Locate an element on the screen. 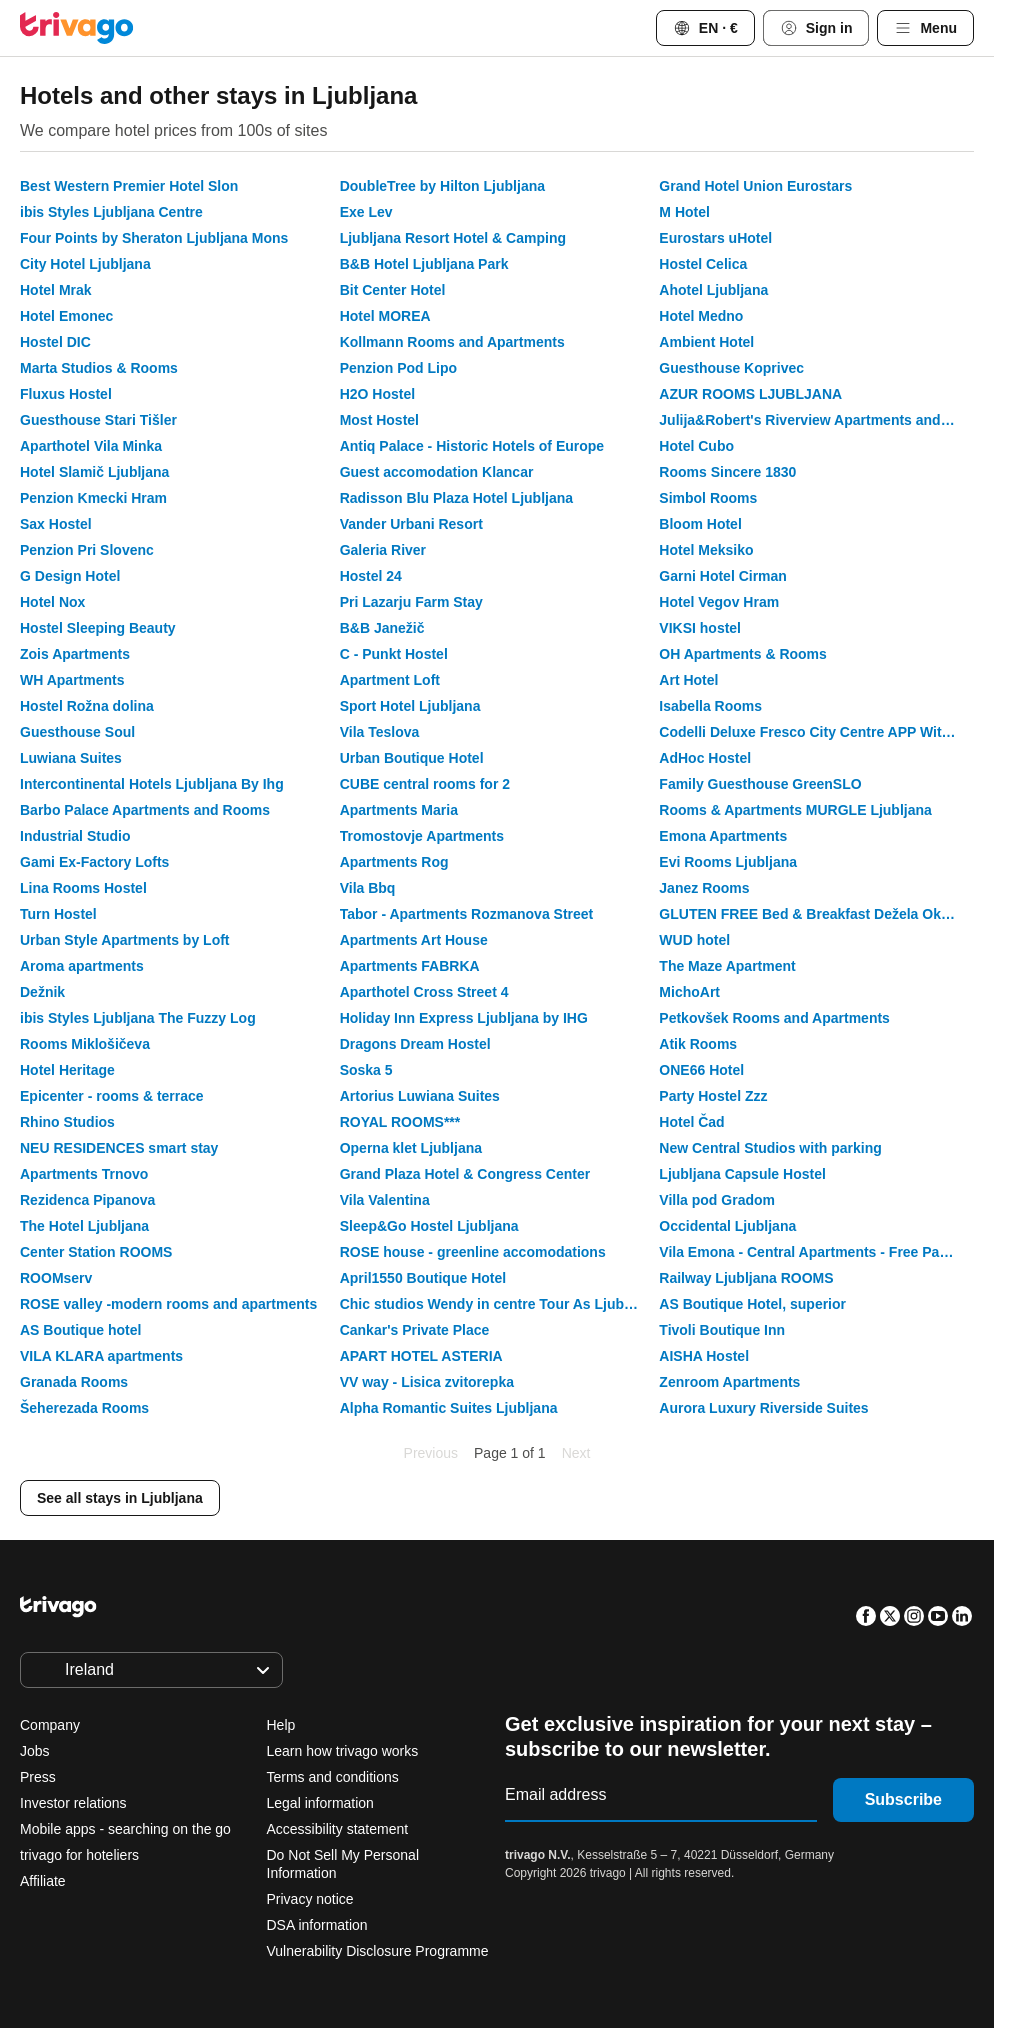  Hostel Rožna dolina is located at coordinates (87, 706).